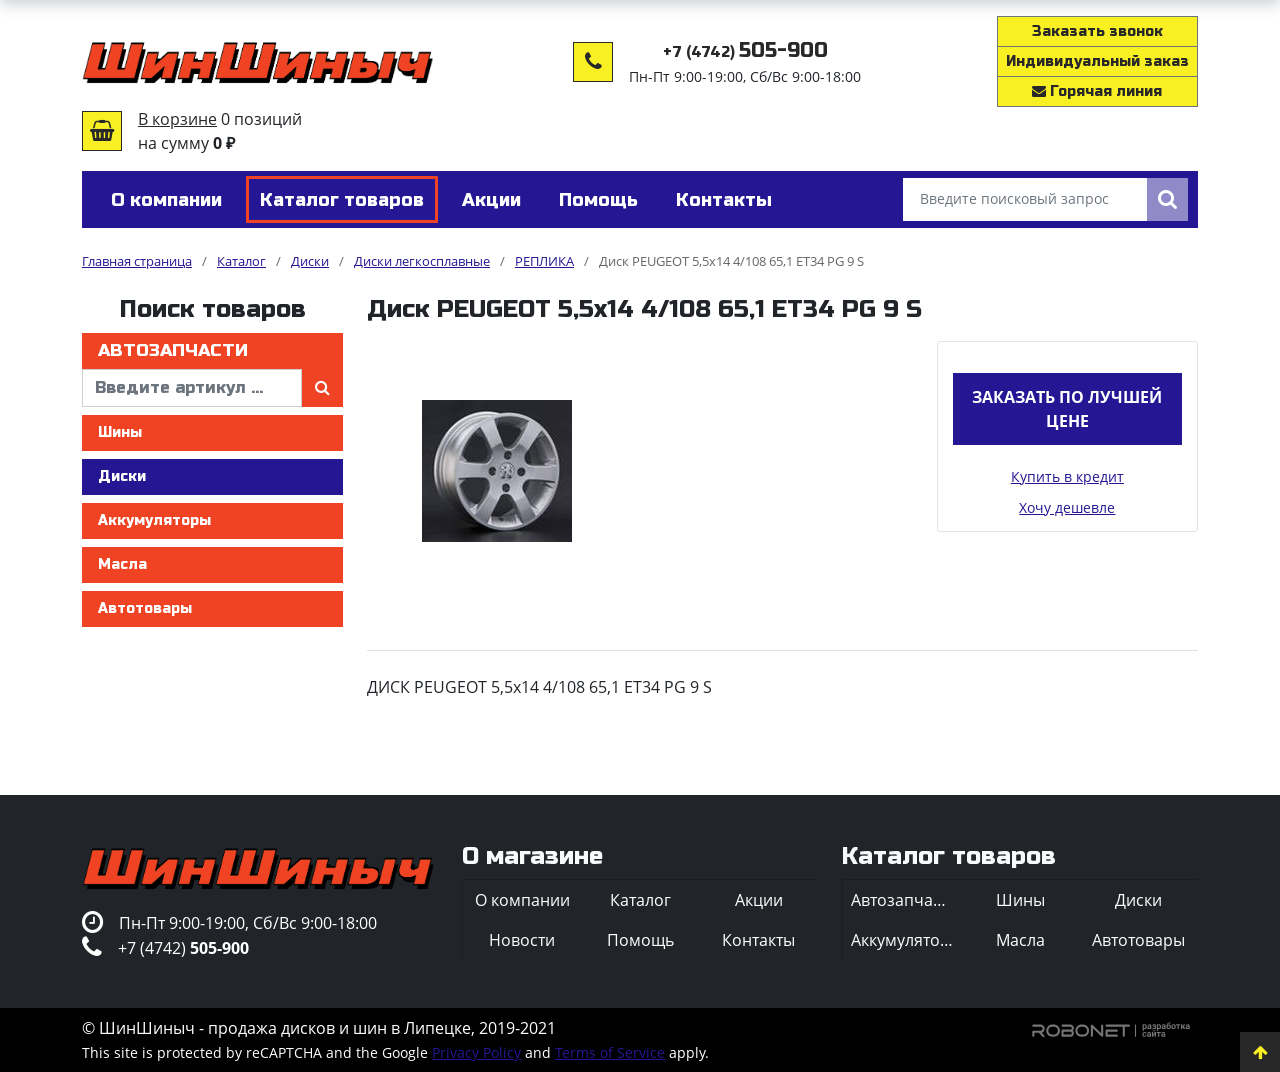 The width and height of the screenshot is (1280, 1072). What do you see at coordinates (1067, 507) in the screenshot?
I see `Хочу дешевле` at bounding box center [1067, 507].